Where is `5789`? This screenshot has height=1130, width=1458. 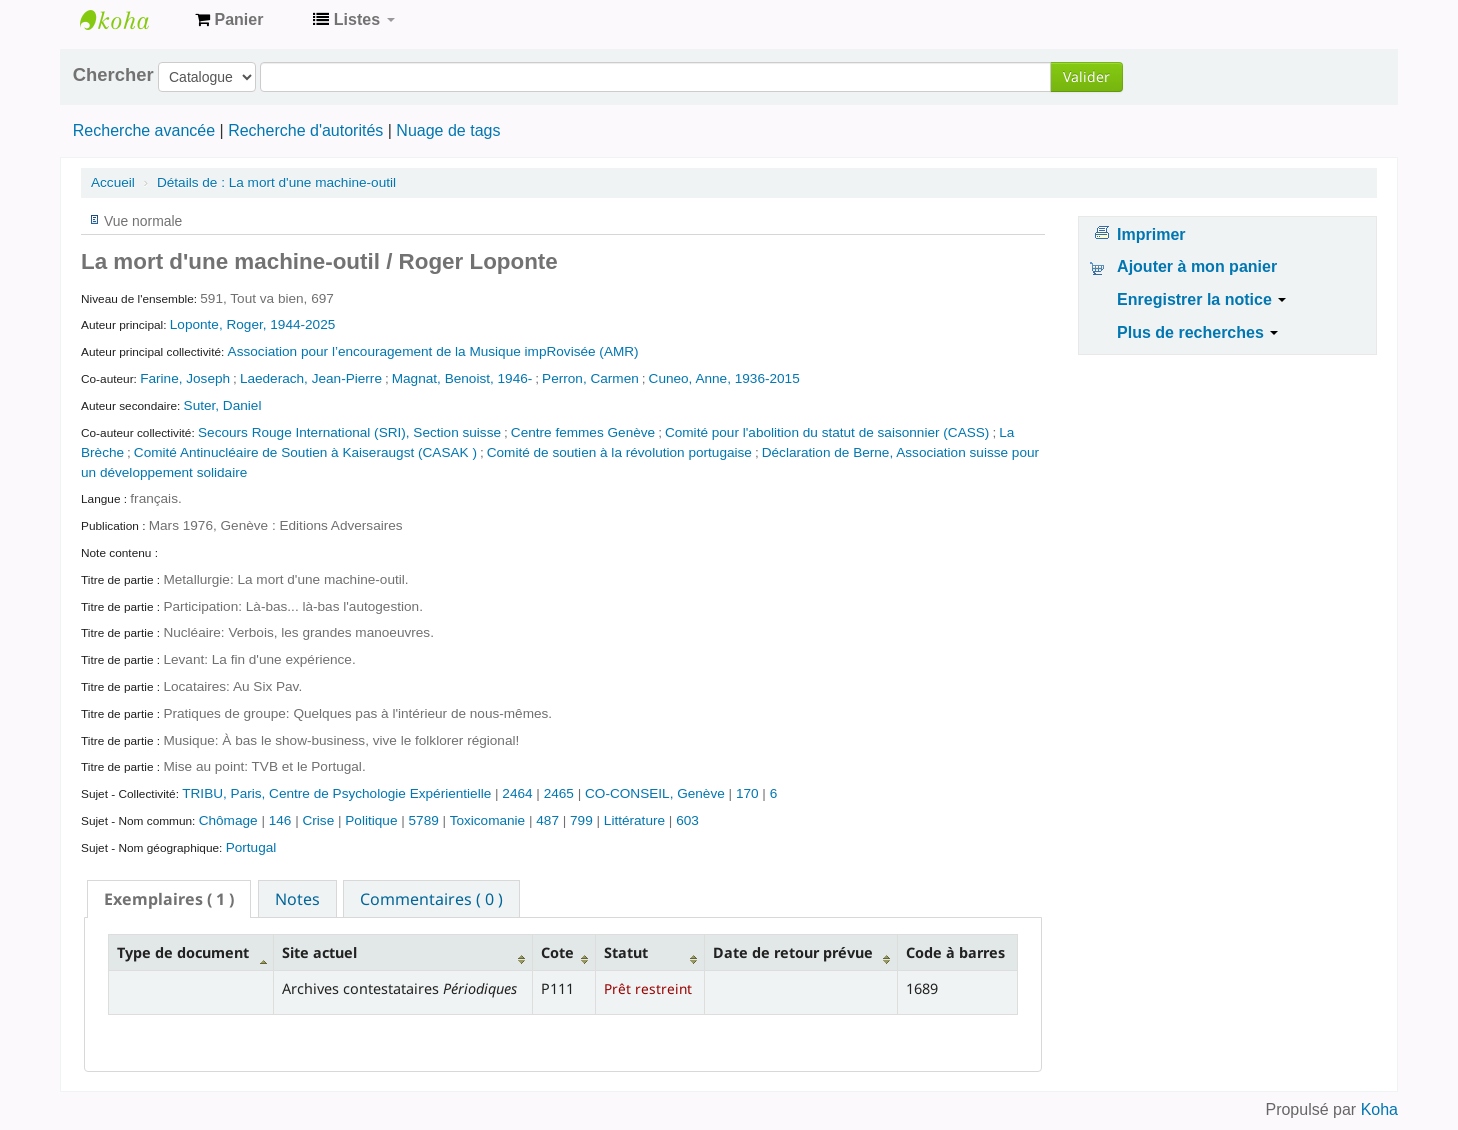
5789 is located at coordinates (424, 820).